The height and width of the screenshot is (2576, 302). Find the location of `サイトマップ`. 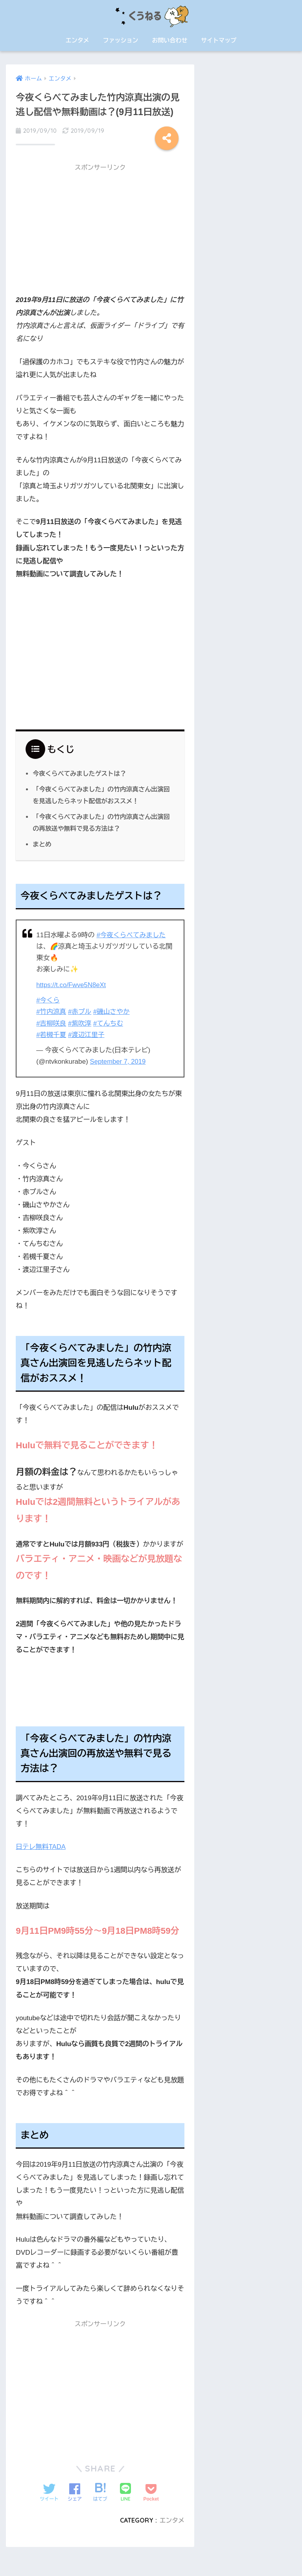

サイトマップ is located at coordinates (218, 40).